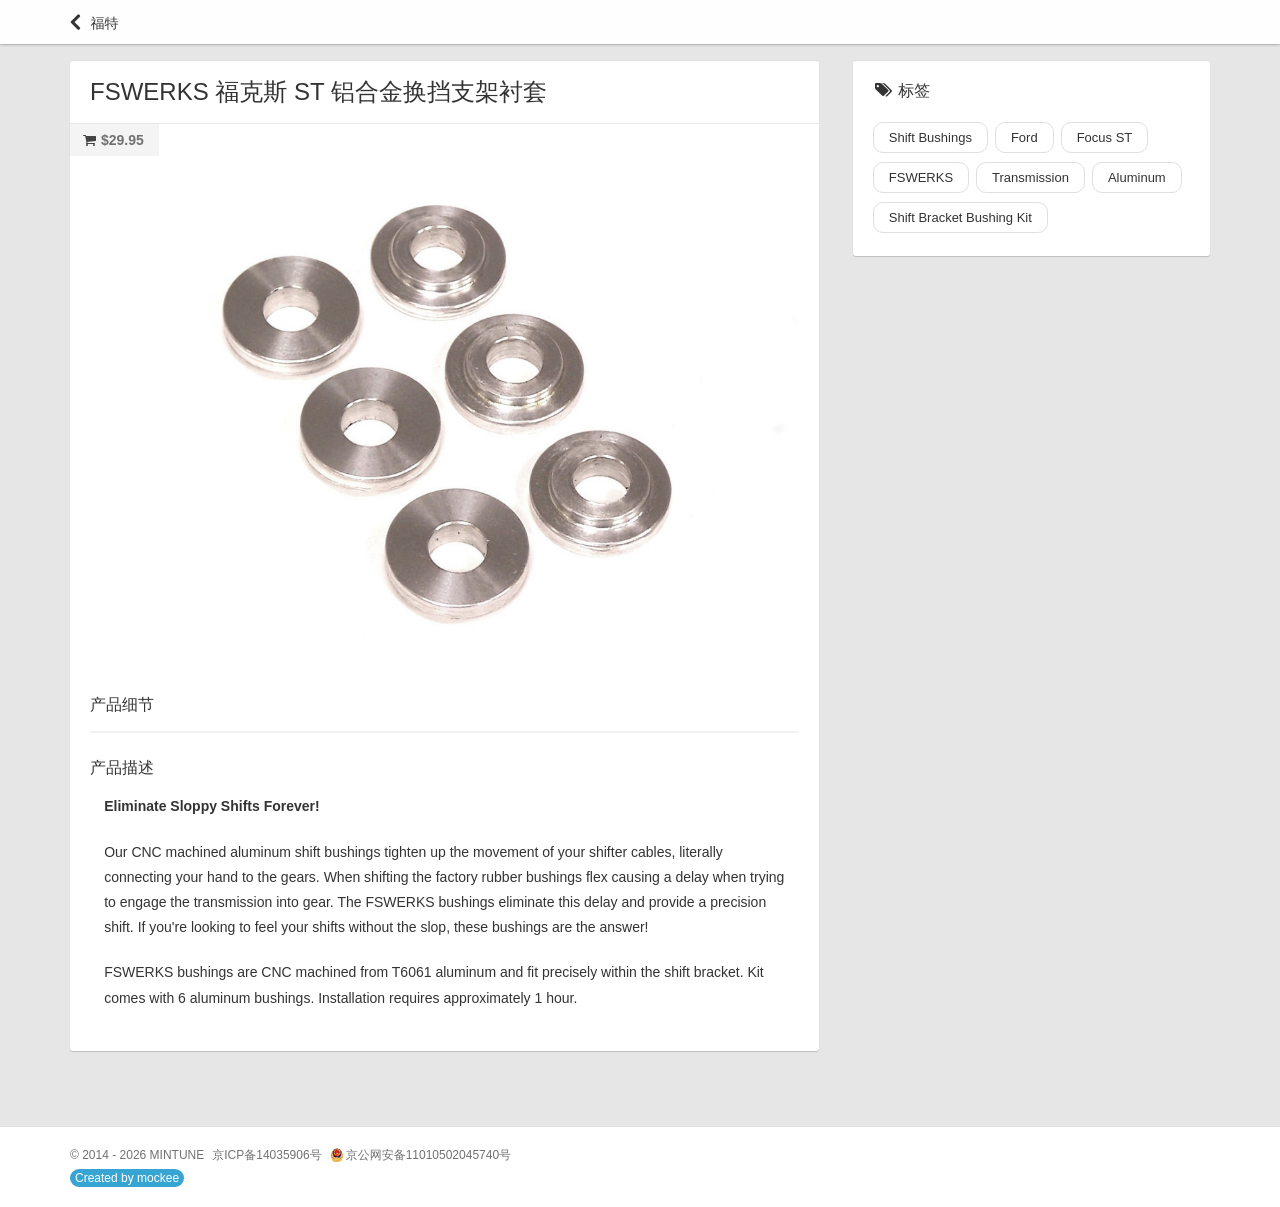 The height and width of the screenshot is (1207, 1280). What do you see at coordinates (420, 1155) in the screenshot?
I see `京公网安备11010502045740号` at bounding box center [420, 1155].